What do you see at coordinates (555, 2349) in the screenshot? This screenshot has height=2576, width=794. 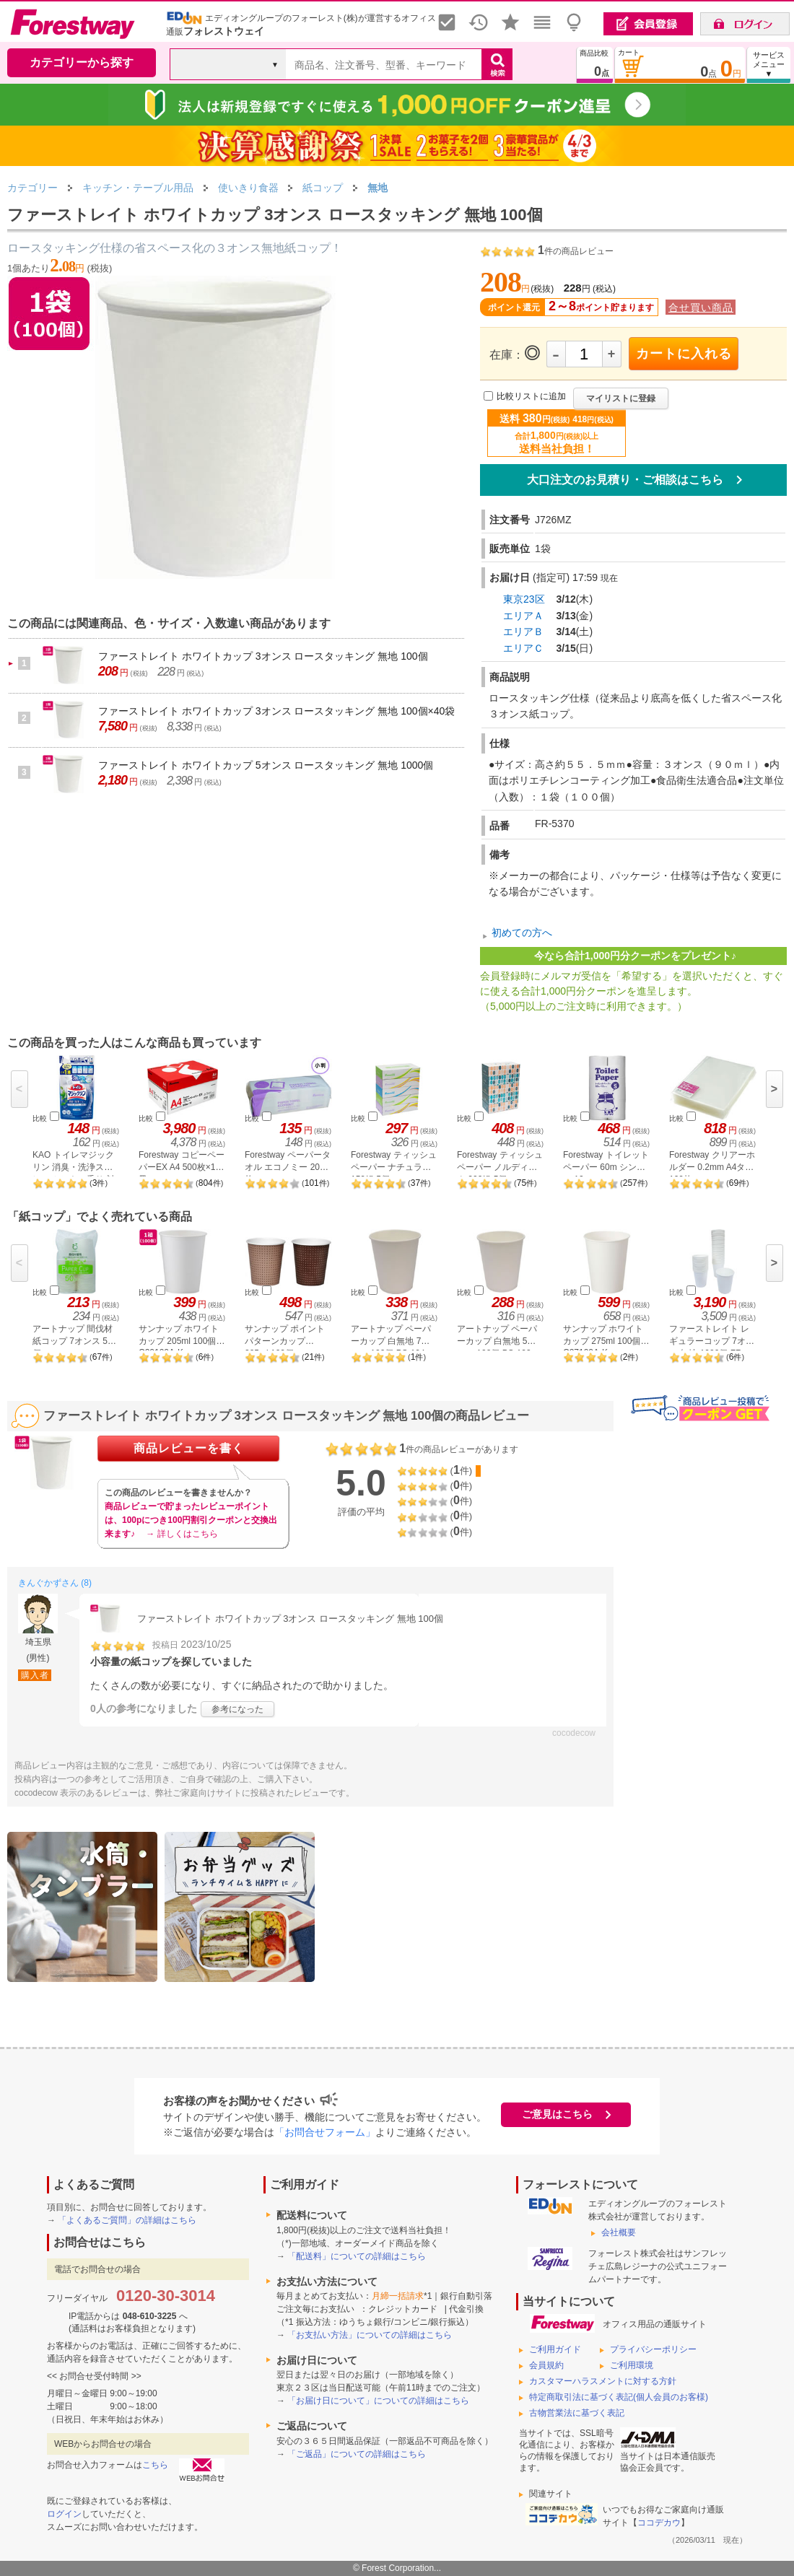 I see `ご利用ガイド` at bounding box center [555, 2349].